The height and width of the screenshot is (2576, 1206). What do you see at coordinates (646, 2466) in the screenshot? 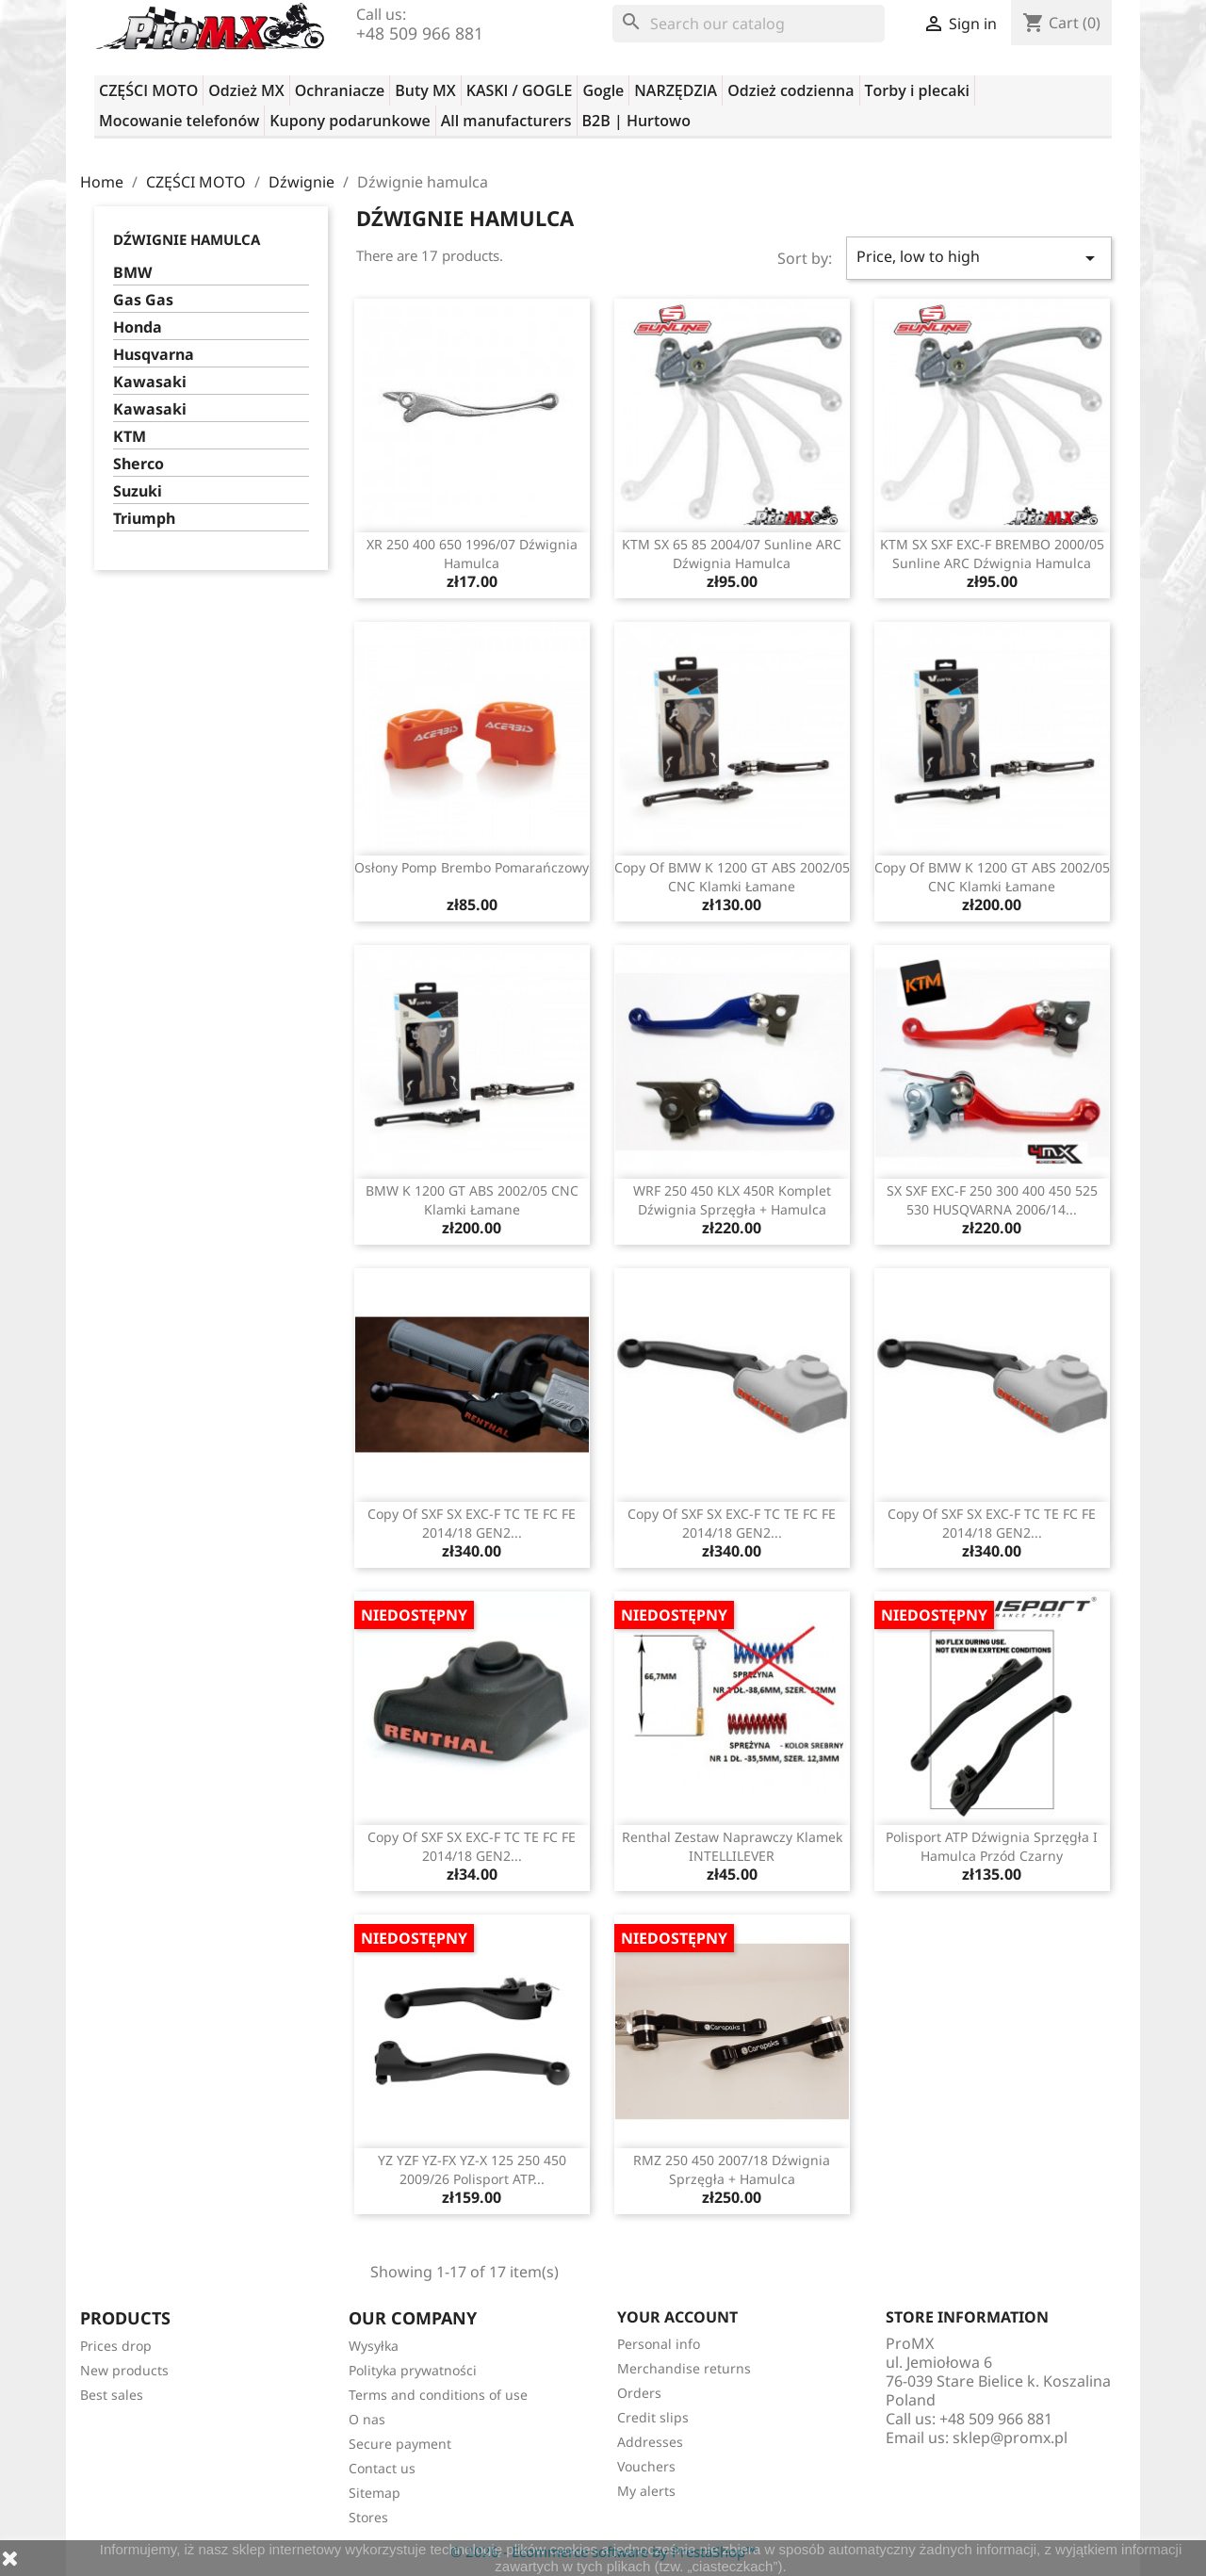
I see `Vouchers` at bounding box center [646, 2466].